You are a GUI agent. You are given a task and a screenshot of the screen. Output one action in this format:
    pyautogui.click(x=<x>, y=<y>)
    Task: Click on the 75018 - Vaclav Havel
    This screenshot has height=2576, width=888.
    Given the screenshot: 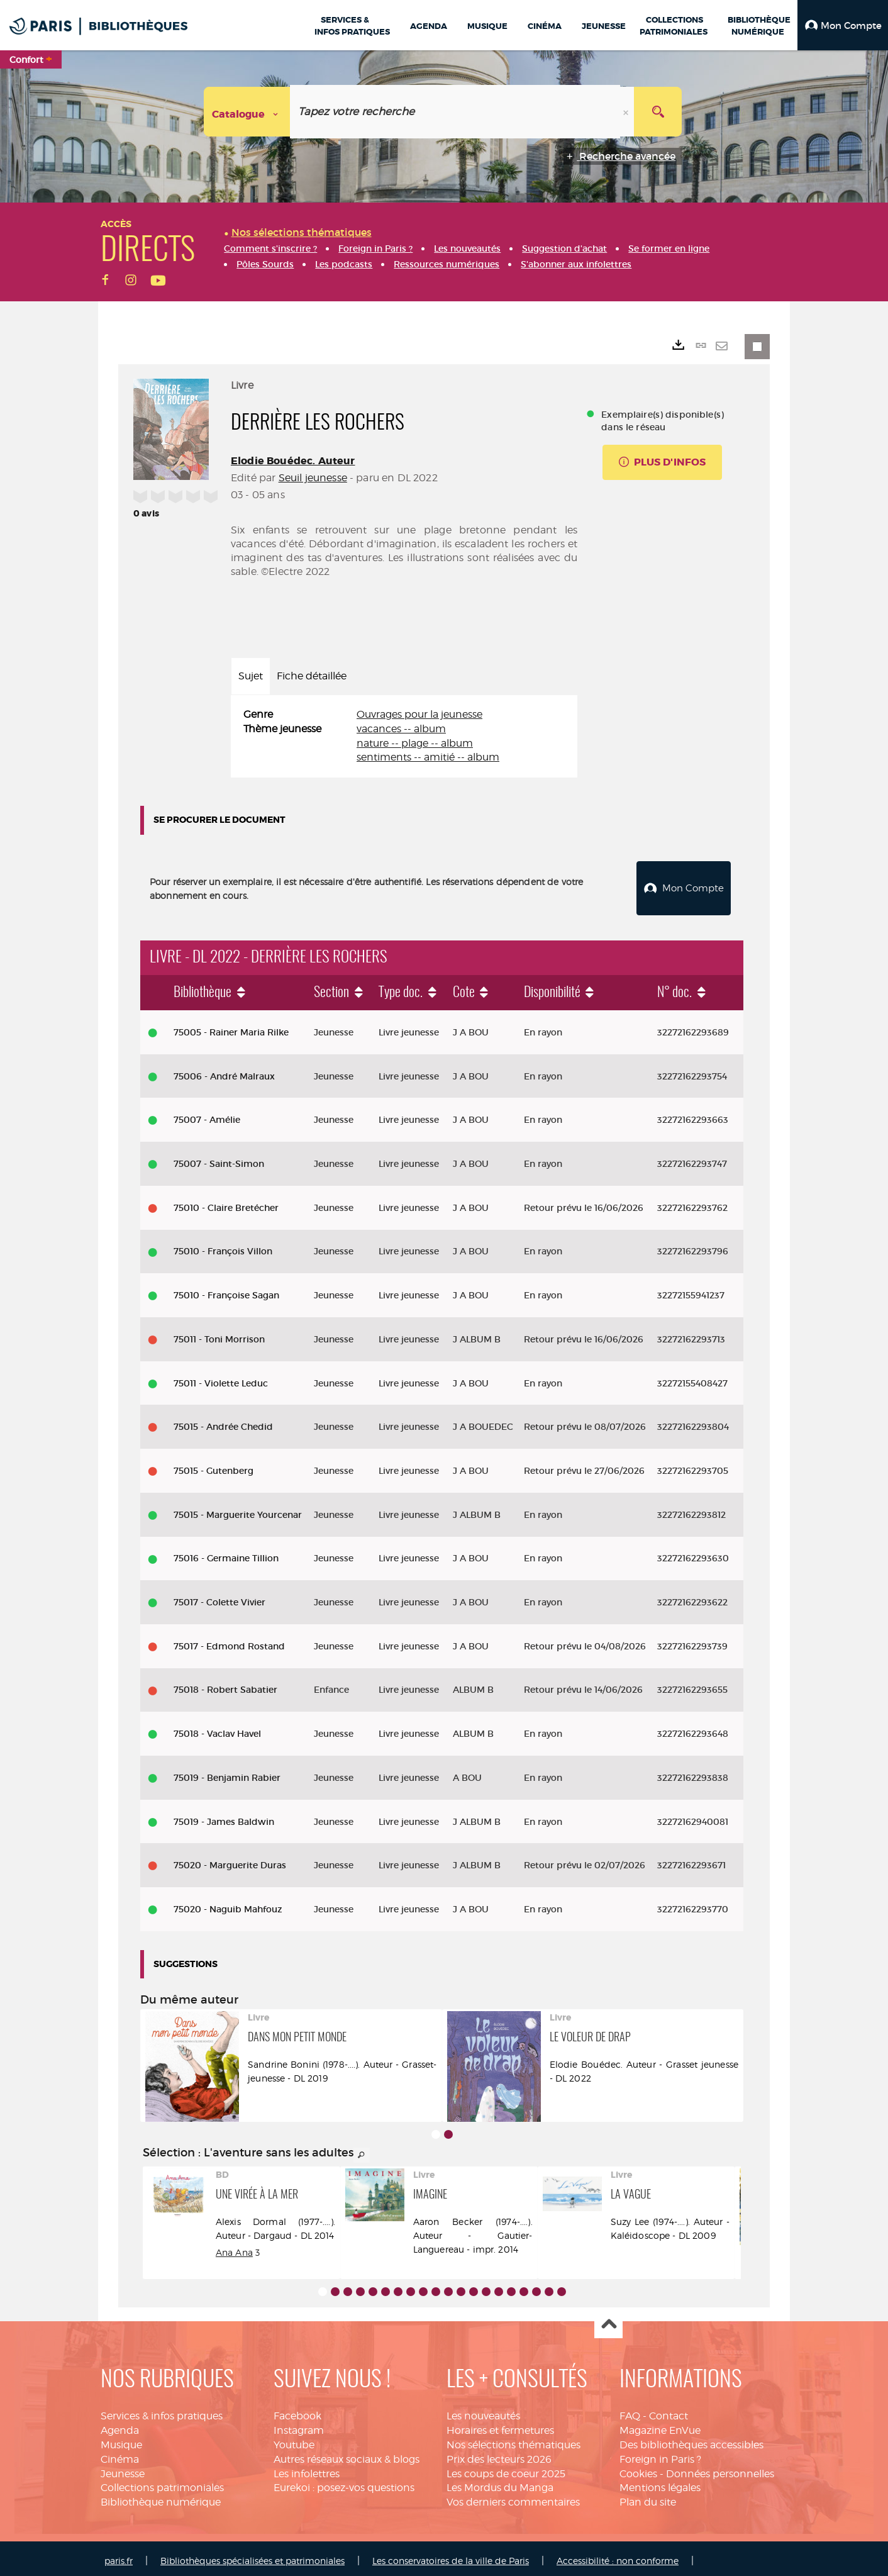 What is the action you would take?
    pyautogui.click(x=217, y=1728)
    